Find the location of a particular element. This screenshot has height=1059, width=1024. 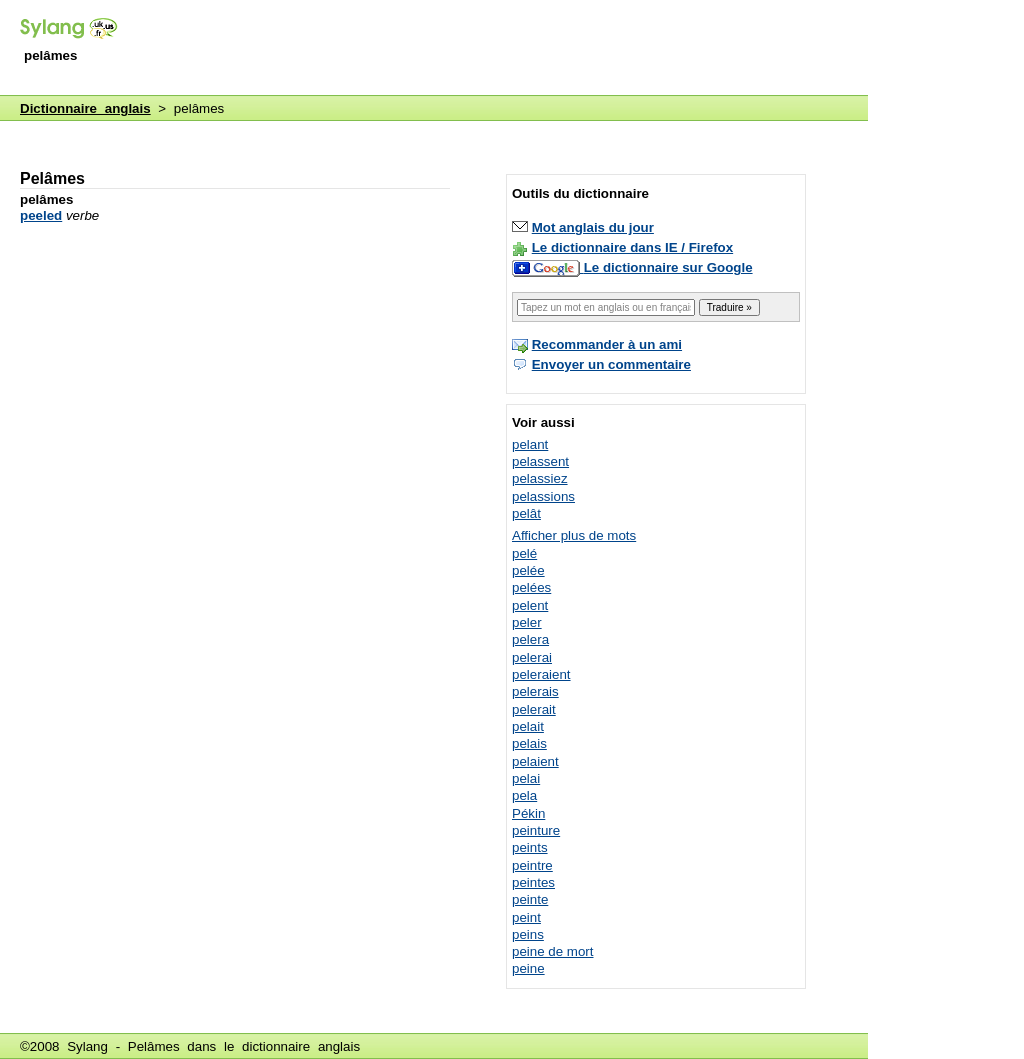

pelaient is located at coordinates (535, 761).